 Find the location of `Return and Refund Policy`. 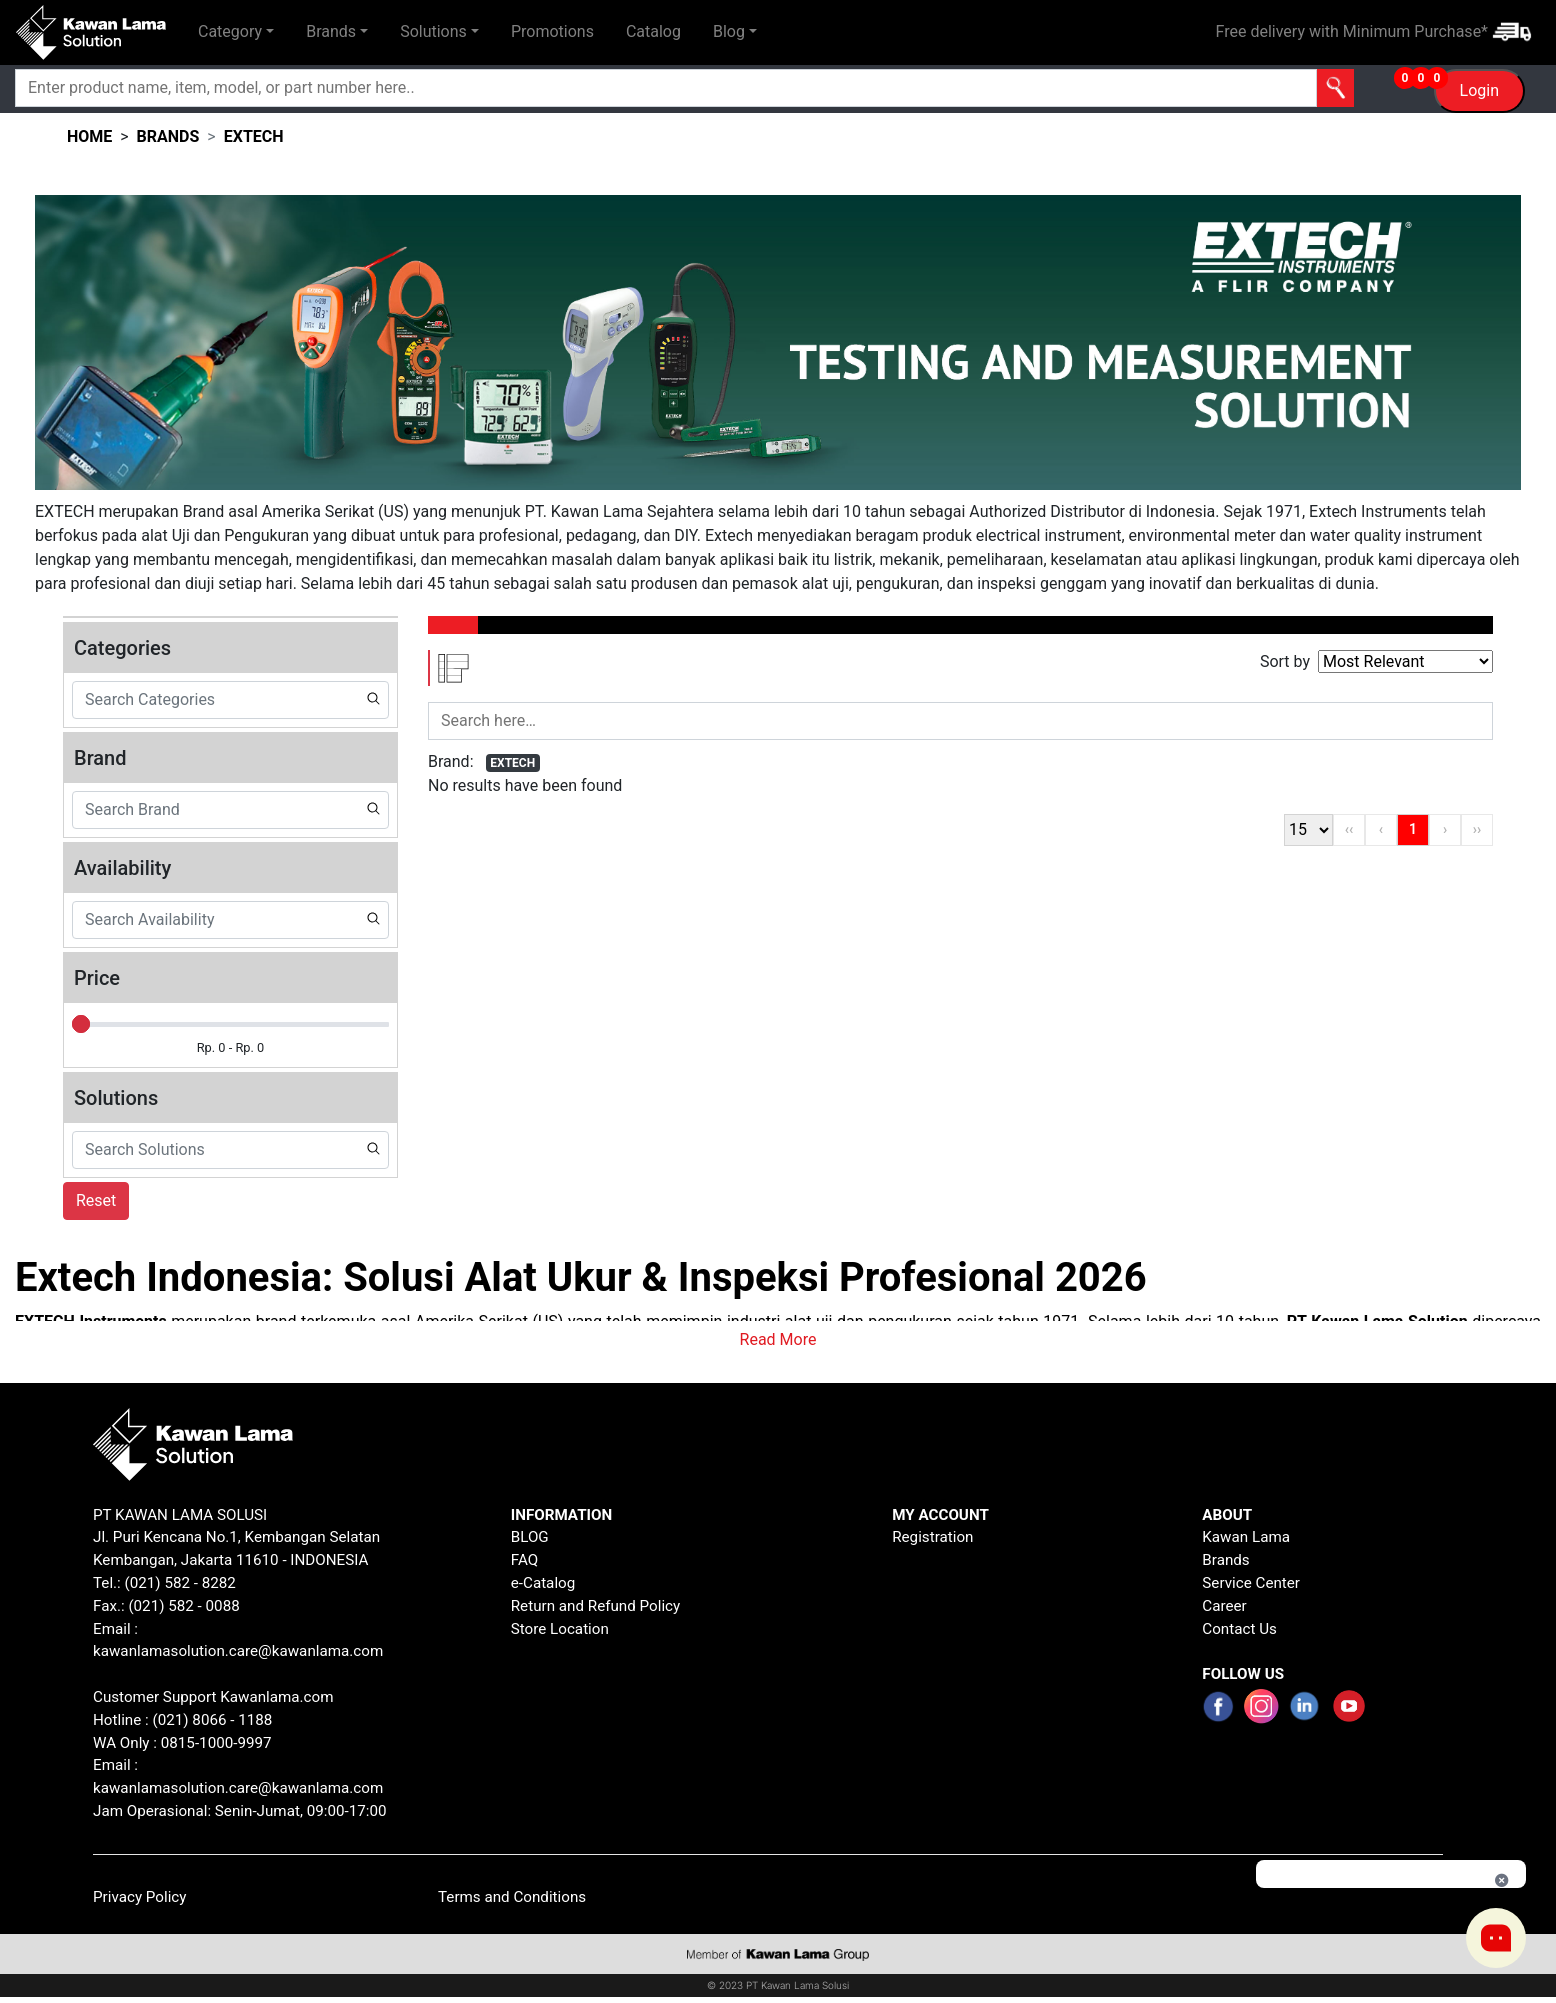

Return and Refund Policy is located at coordinates (596, 1606).